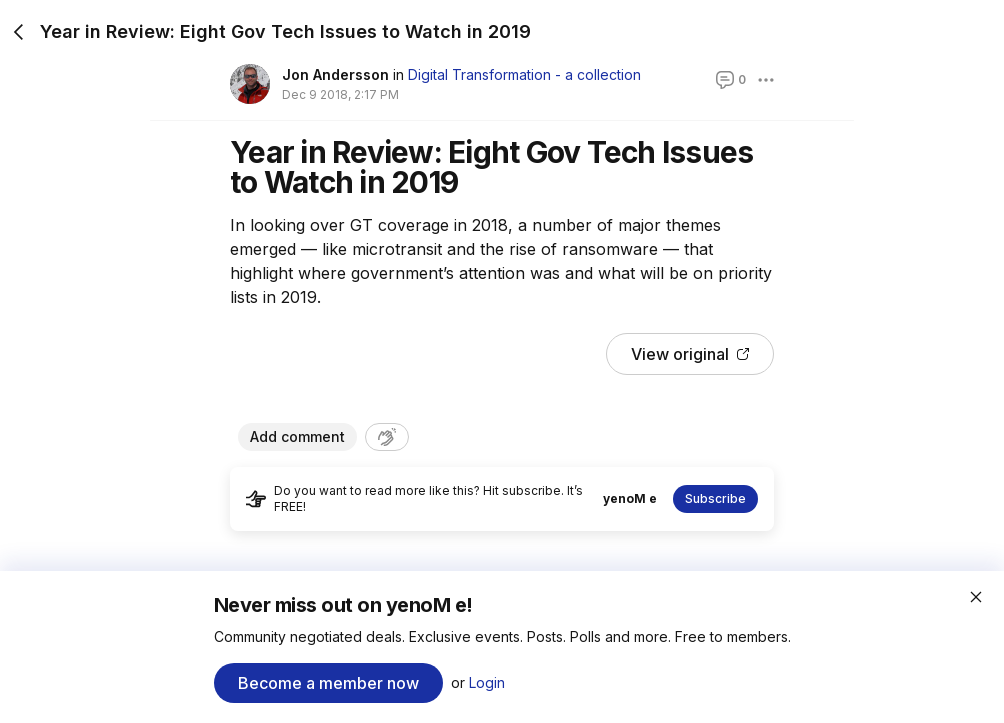  I want to click on Login, so click(487, 682).